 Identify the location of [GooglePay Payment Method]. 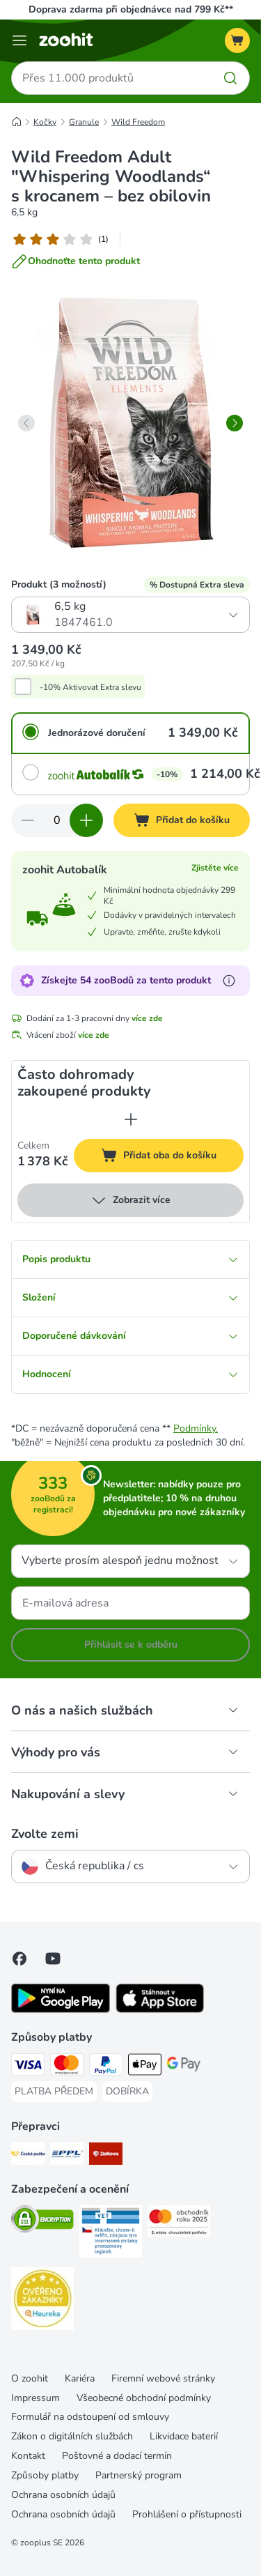
(183, 2066).